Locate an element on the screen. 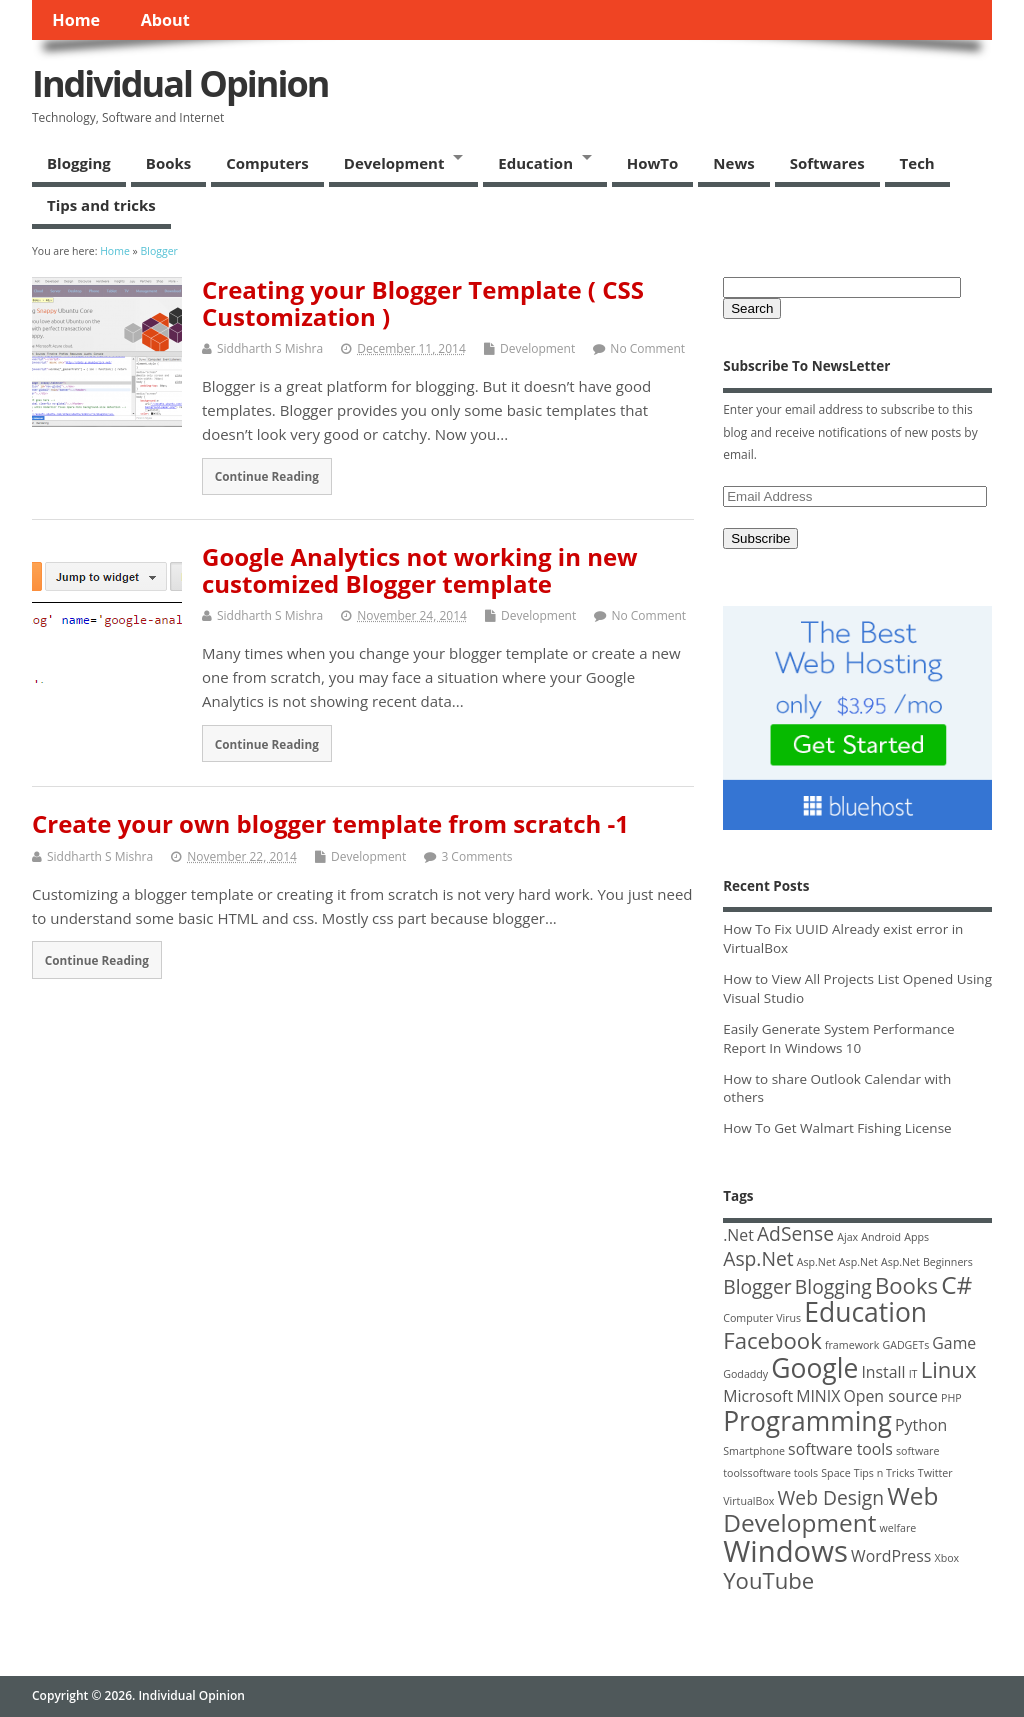  Facebook [Facebook (4 items)] is located at coordinates (772, 1340).